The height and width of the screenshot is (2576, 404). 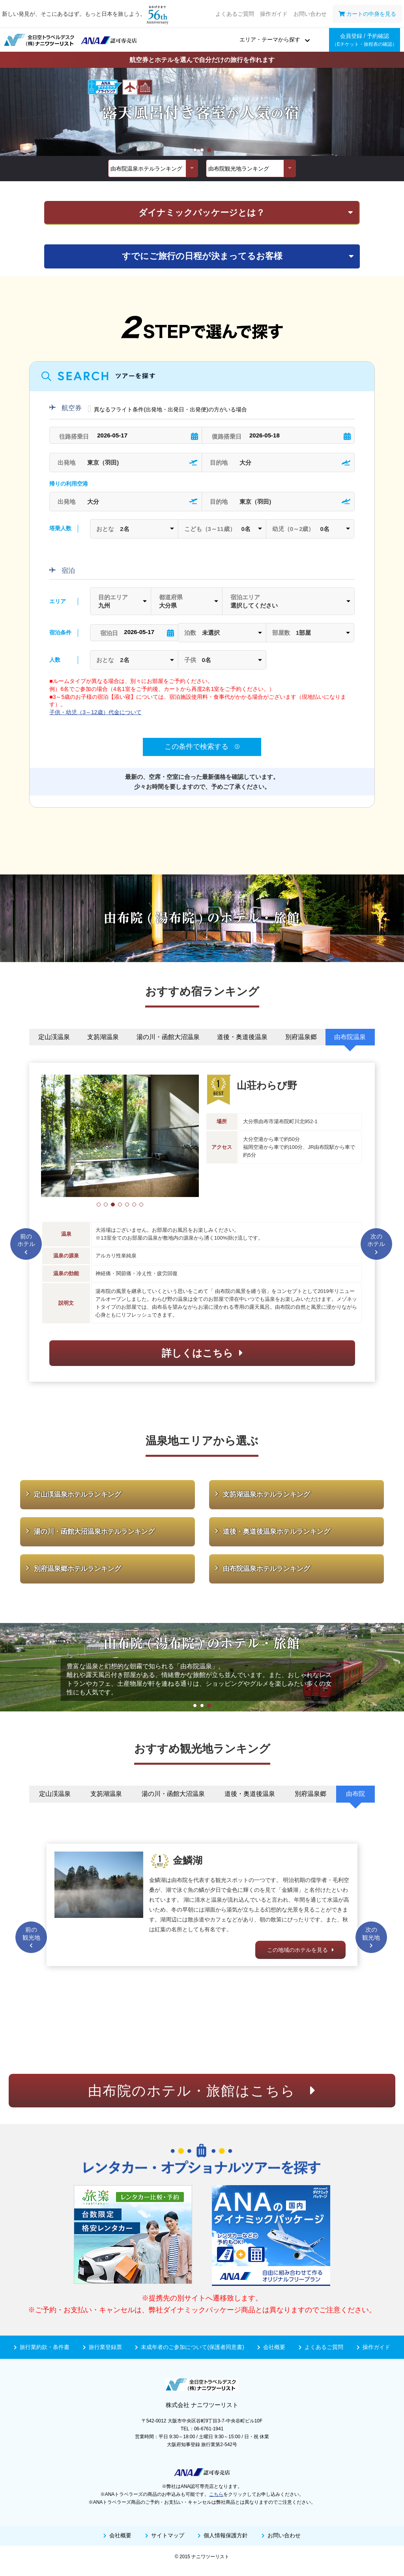 I want to click on この地域のホテルを見る, so click(x=300, y=1950).